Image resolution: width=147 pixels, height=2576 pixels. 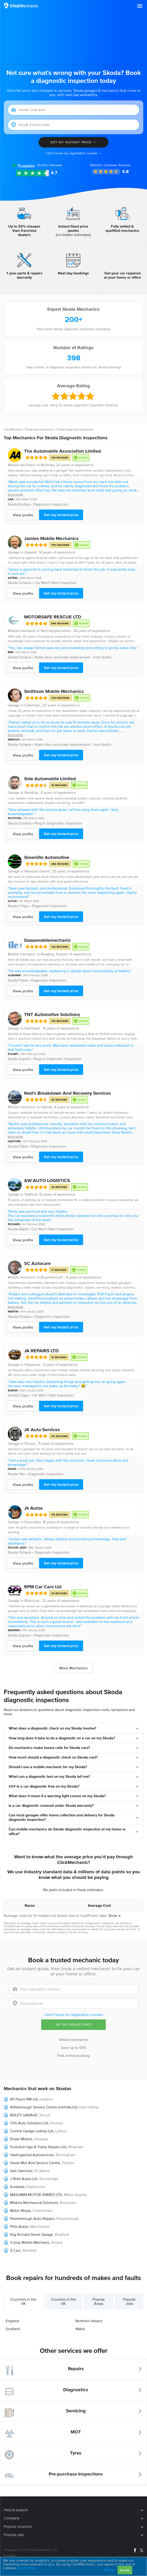 I want to click on Pre-purchase Inspections, so click(x=76, y=2473).